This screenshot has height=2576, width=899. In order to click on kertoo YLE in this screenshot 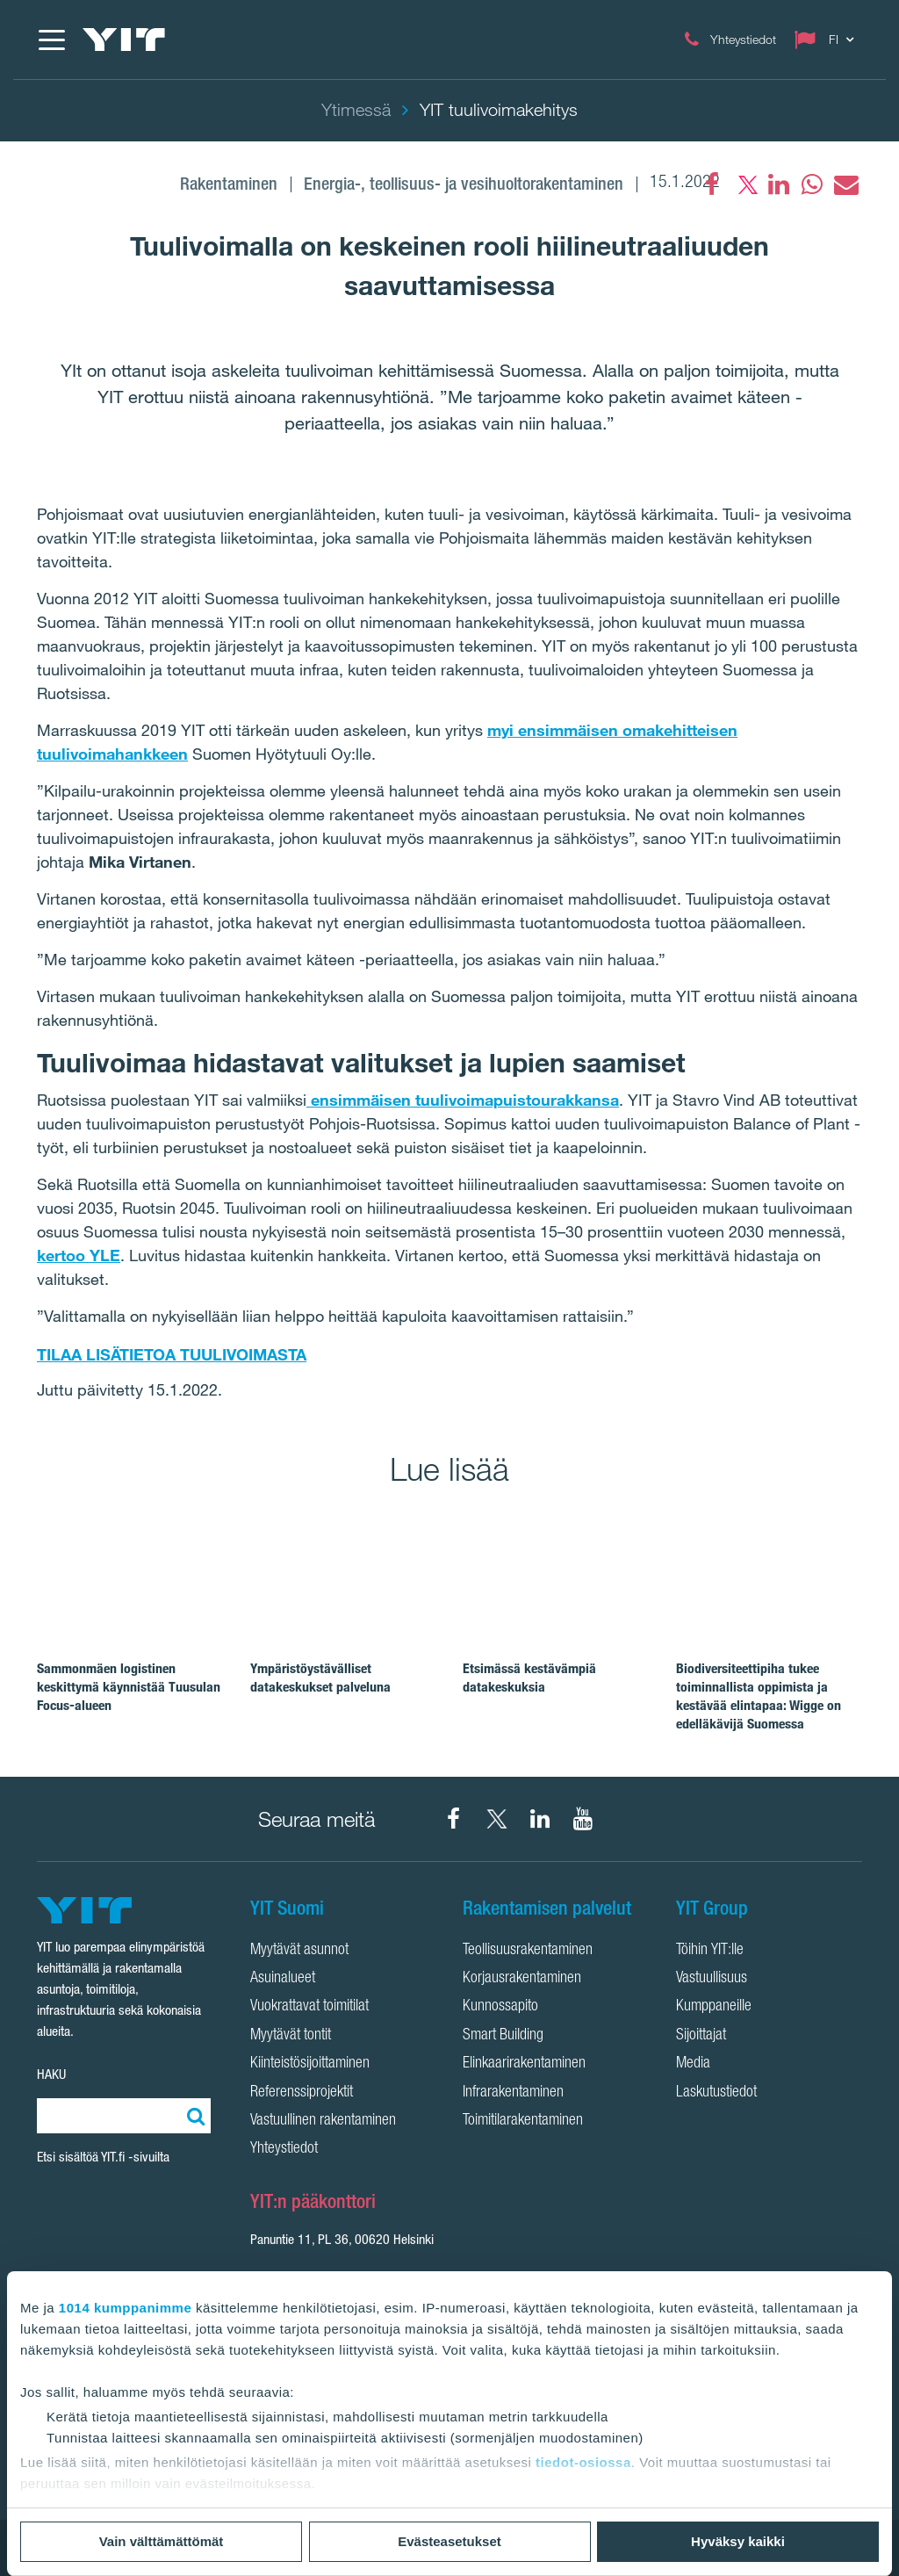, I will do `click(78, 1255)`.